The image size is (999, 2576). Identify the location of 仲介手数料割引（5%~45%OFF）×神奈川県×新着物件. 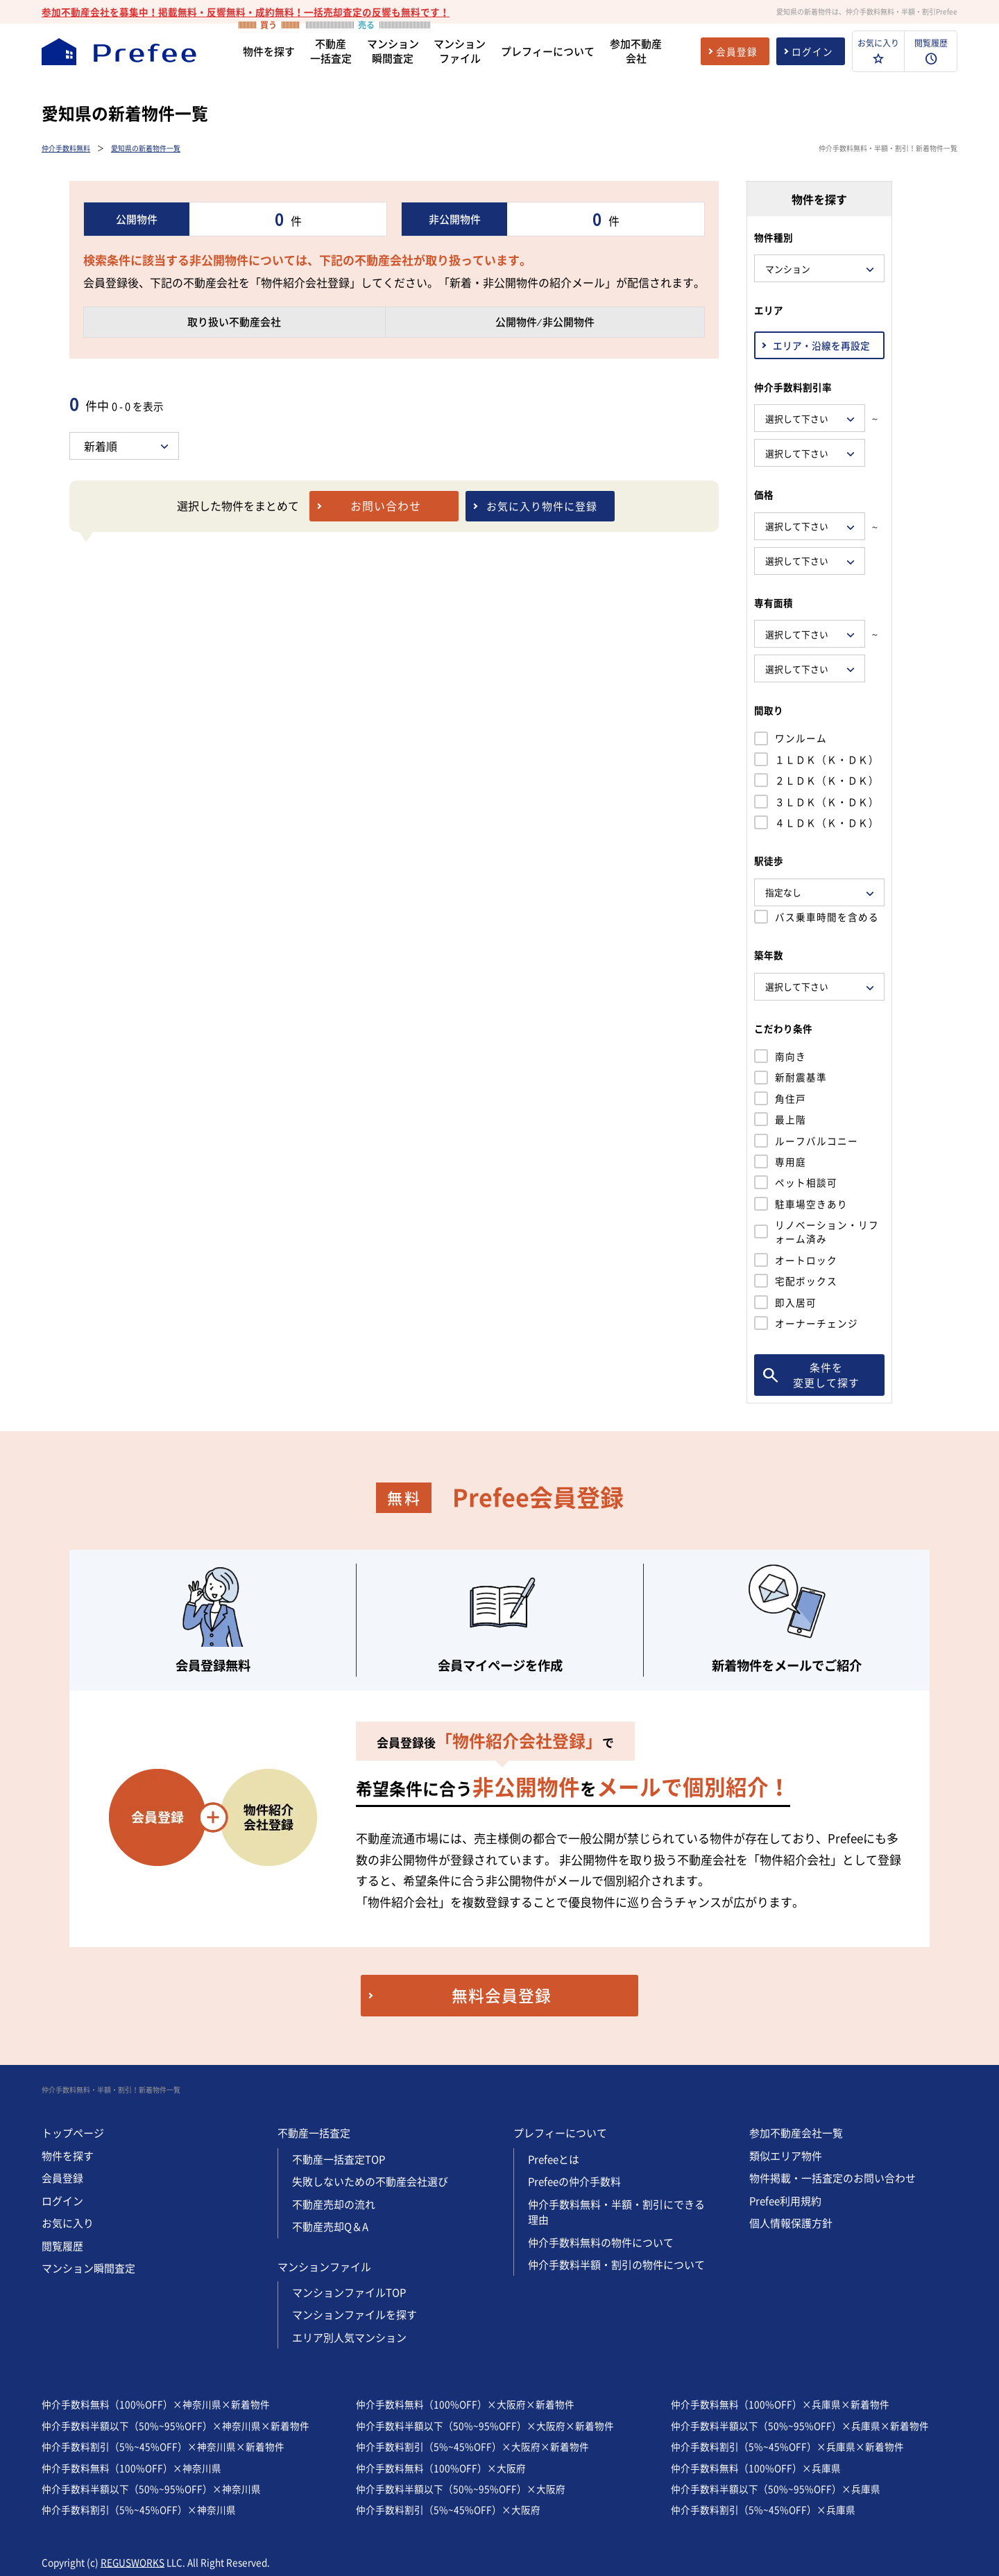
(163, 2446).